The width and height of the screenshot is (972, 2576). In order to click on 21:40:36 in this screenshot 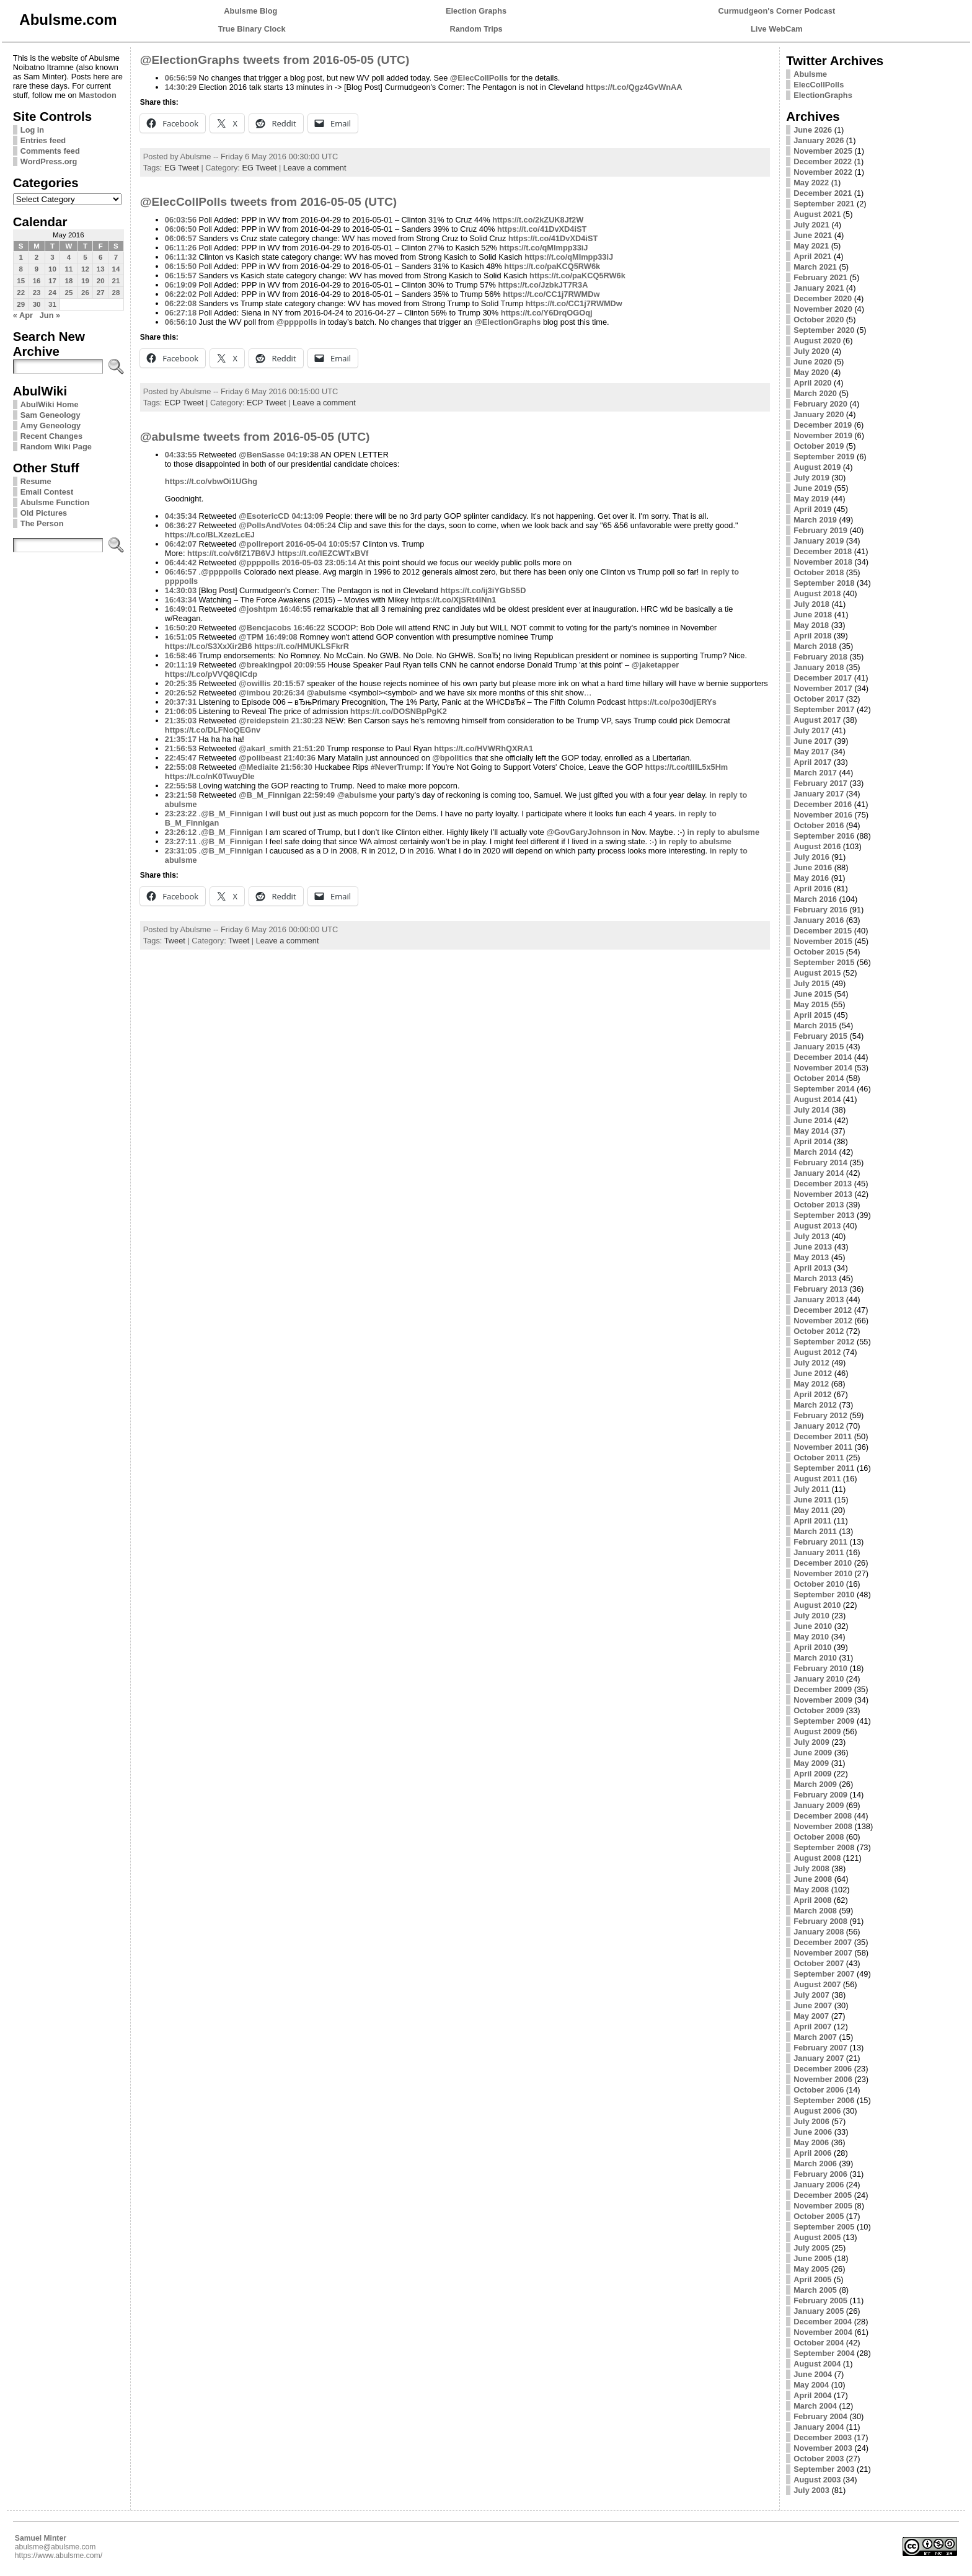, I will do `click(300, 757)`.